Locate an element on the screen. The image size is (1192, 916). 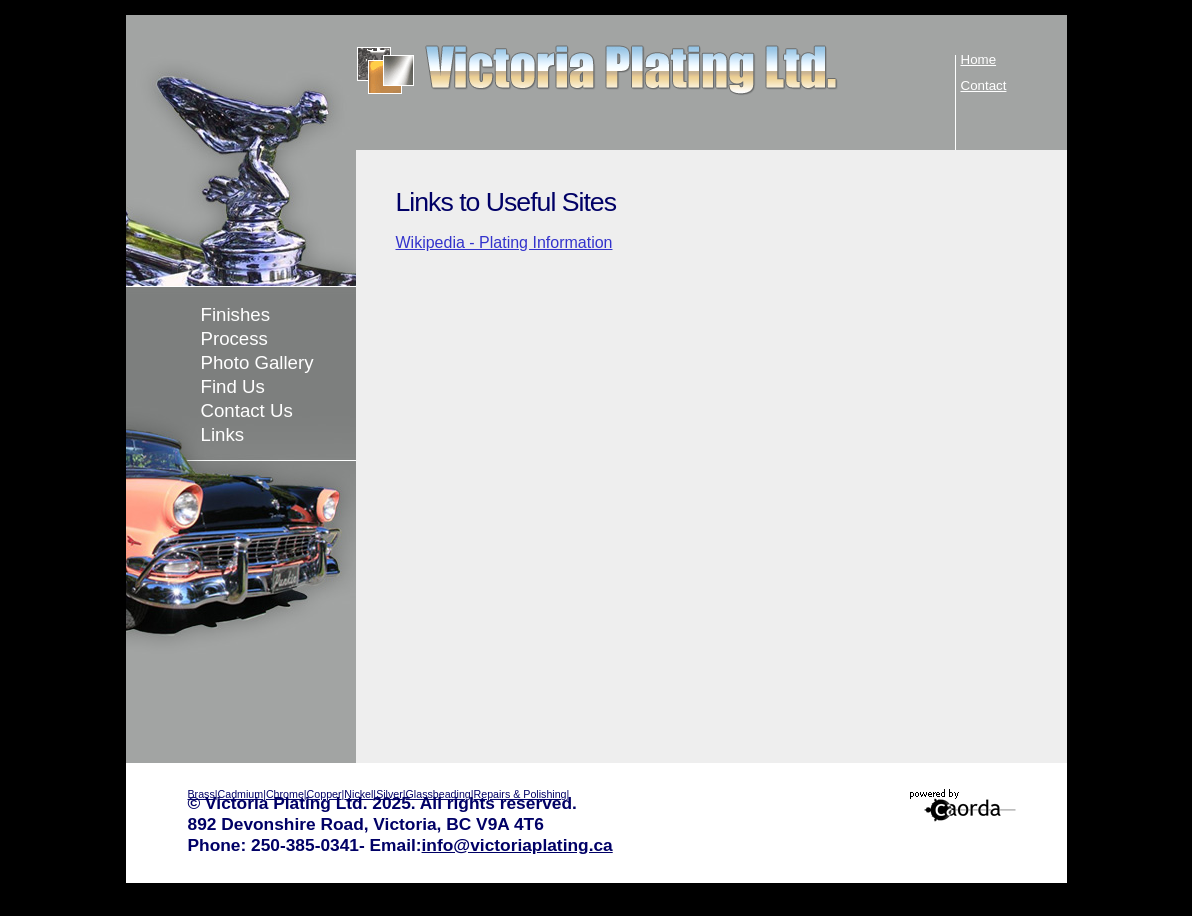
info@victoriaplating.ca is located at coordinates (517, 845).